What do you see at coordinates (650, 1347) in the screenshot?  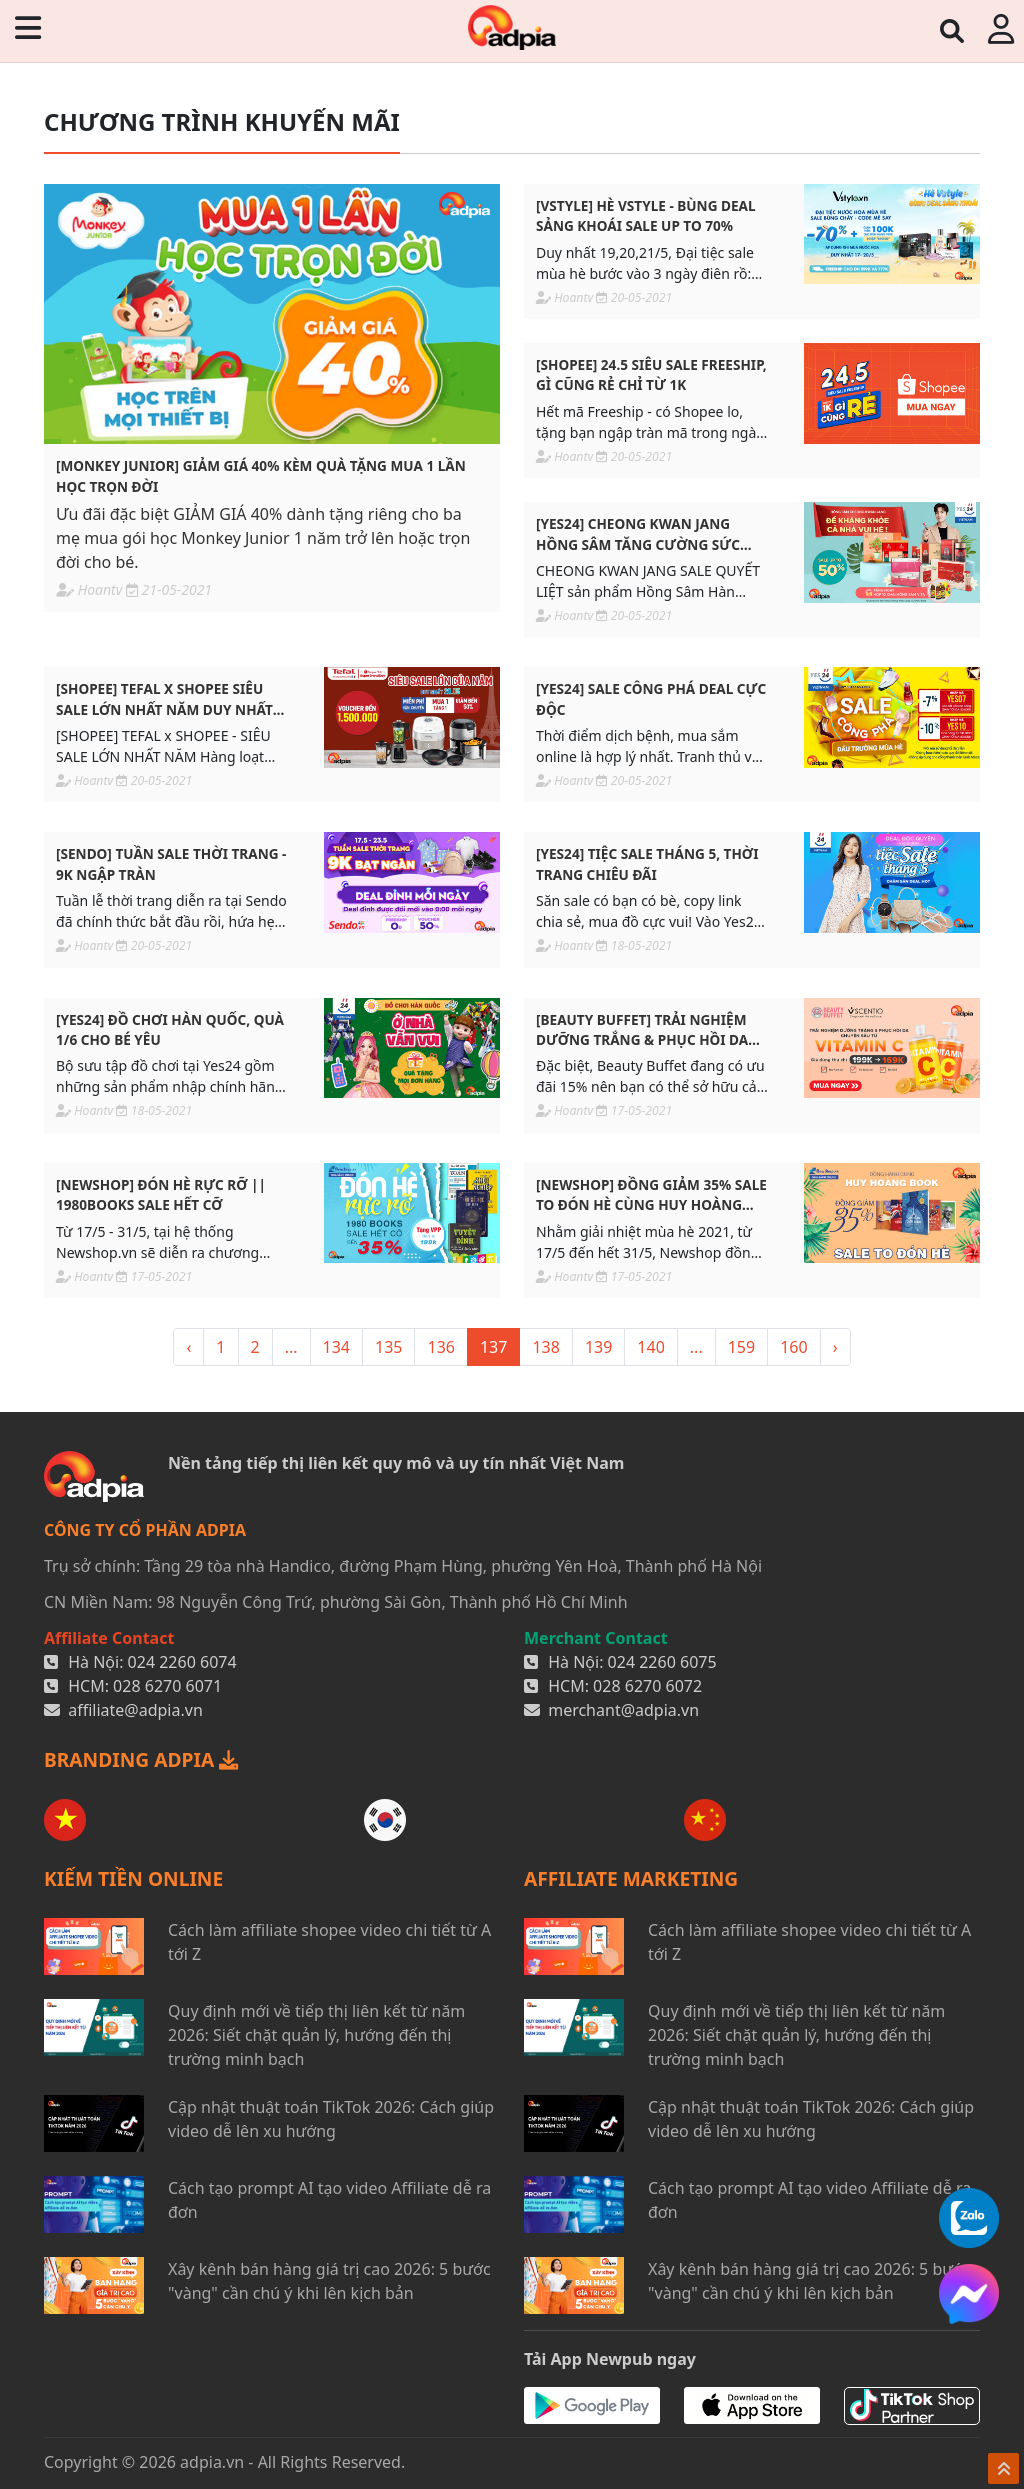 I see `140` at bounding box center [650, 1347].